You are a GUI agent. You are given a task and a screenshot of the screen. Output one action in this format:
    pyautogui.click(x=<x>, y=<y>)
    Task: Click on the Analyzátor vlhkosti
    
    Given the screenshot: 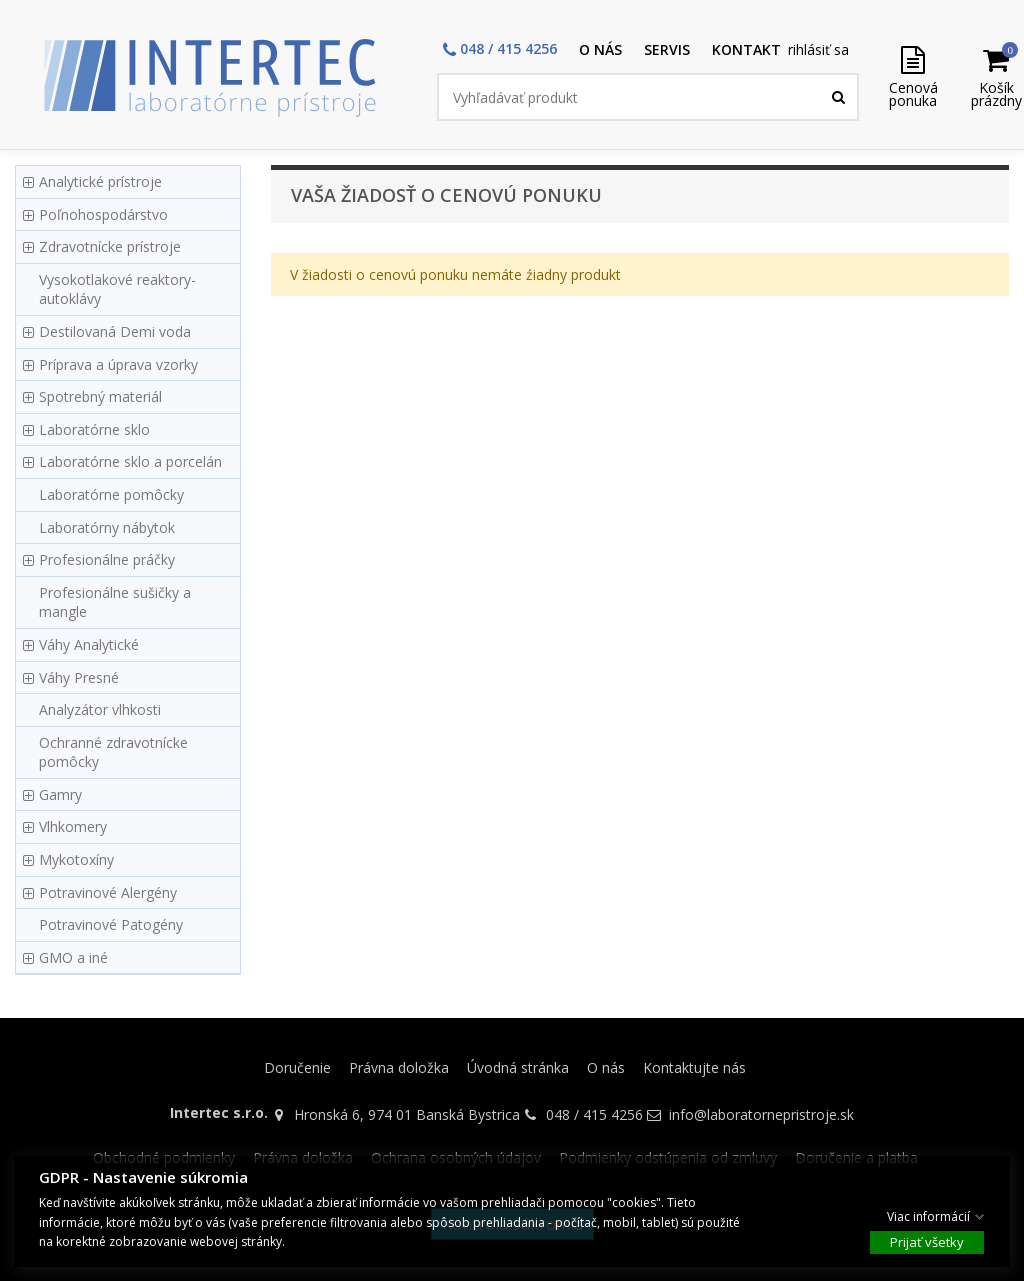 What is the action you would take?
    pyautogui.click(x=100, y=709)
    